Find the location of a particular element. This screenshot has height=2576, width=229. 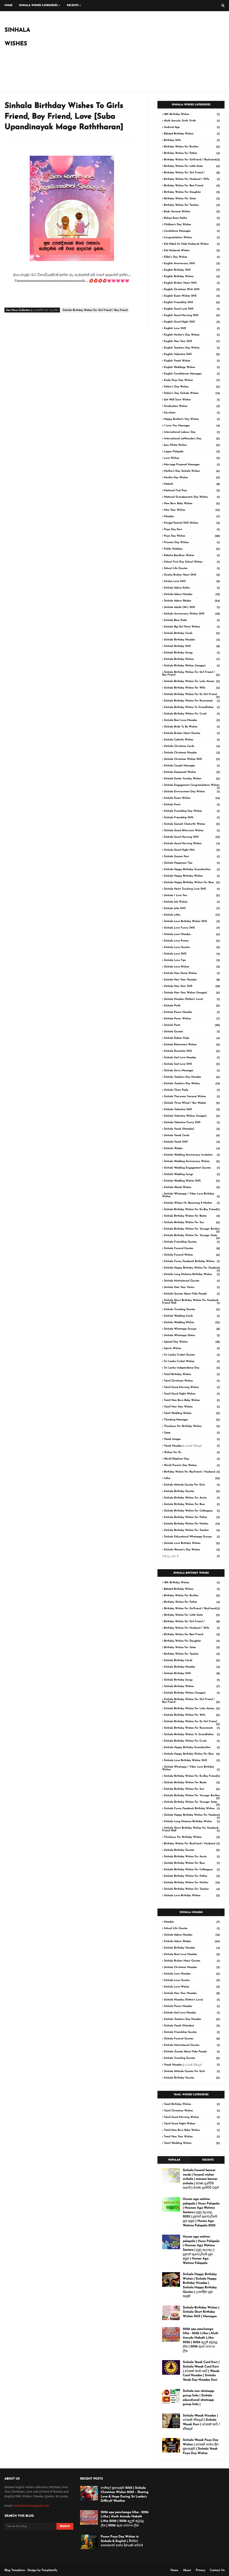

Sinhala Birthday SMS is located at coordinates (192, 646).